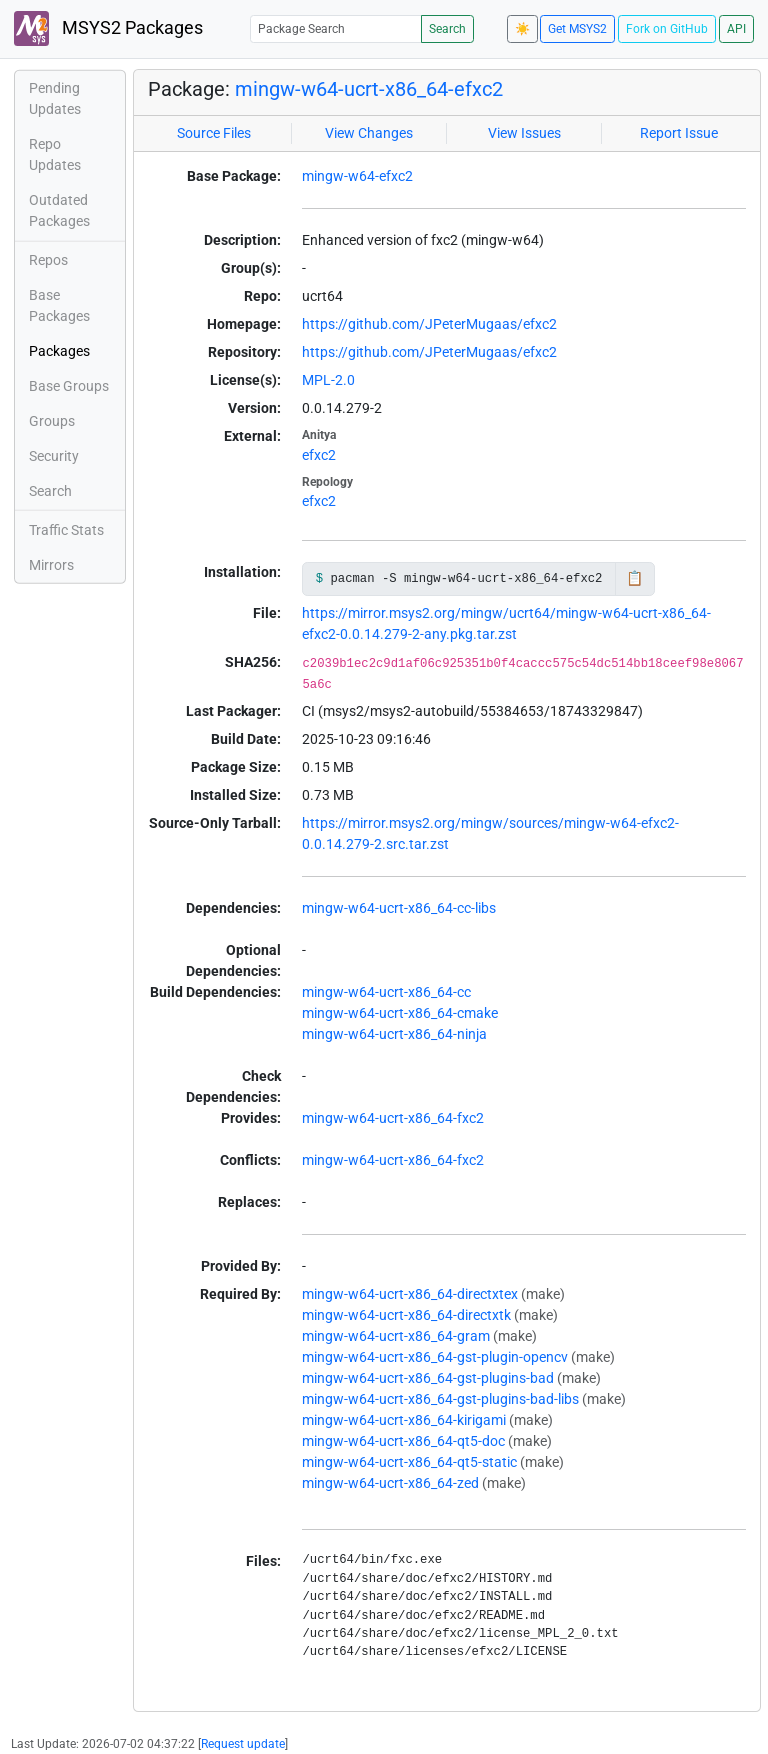 Image resolution: width=768 pixels, height=1754 pixels. I want to click on mingw-w64-ucrt-x86_64-qt5-static, so click(409, 1462).